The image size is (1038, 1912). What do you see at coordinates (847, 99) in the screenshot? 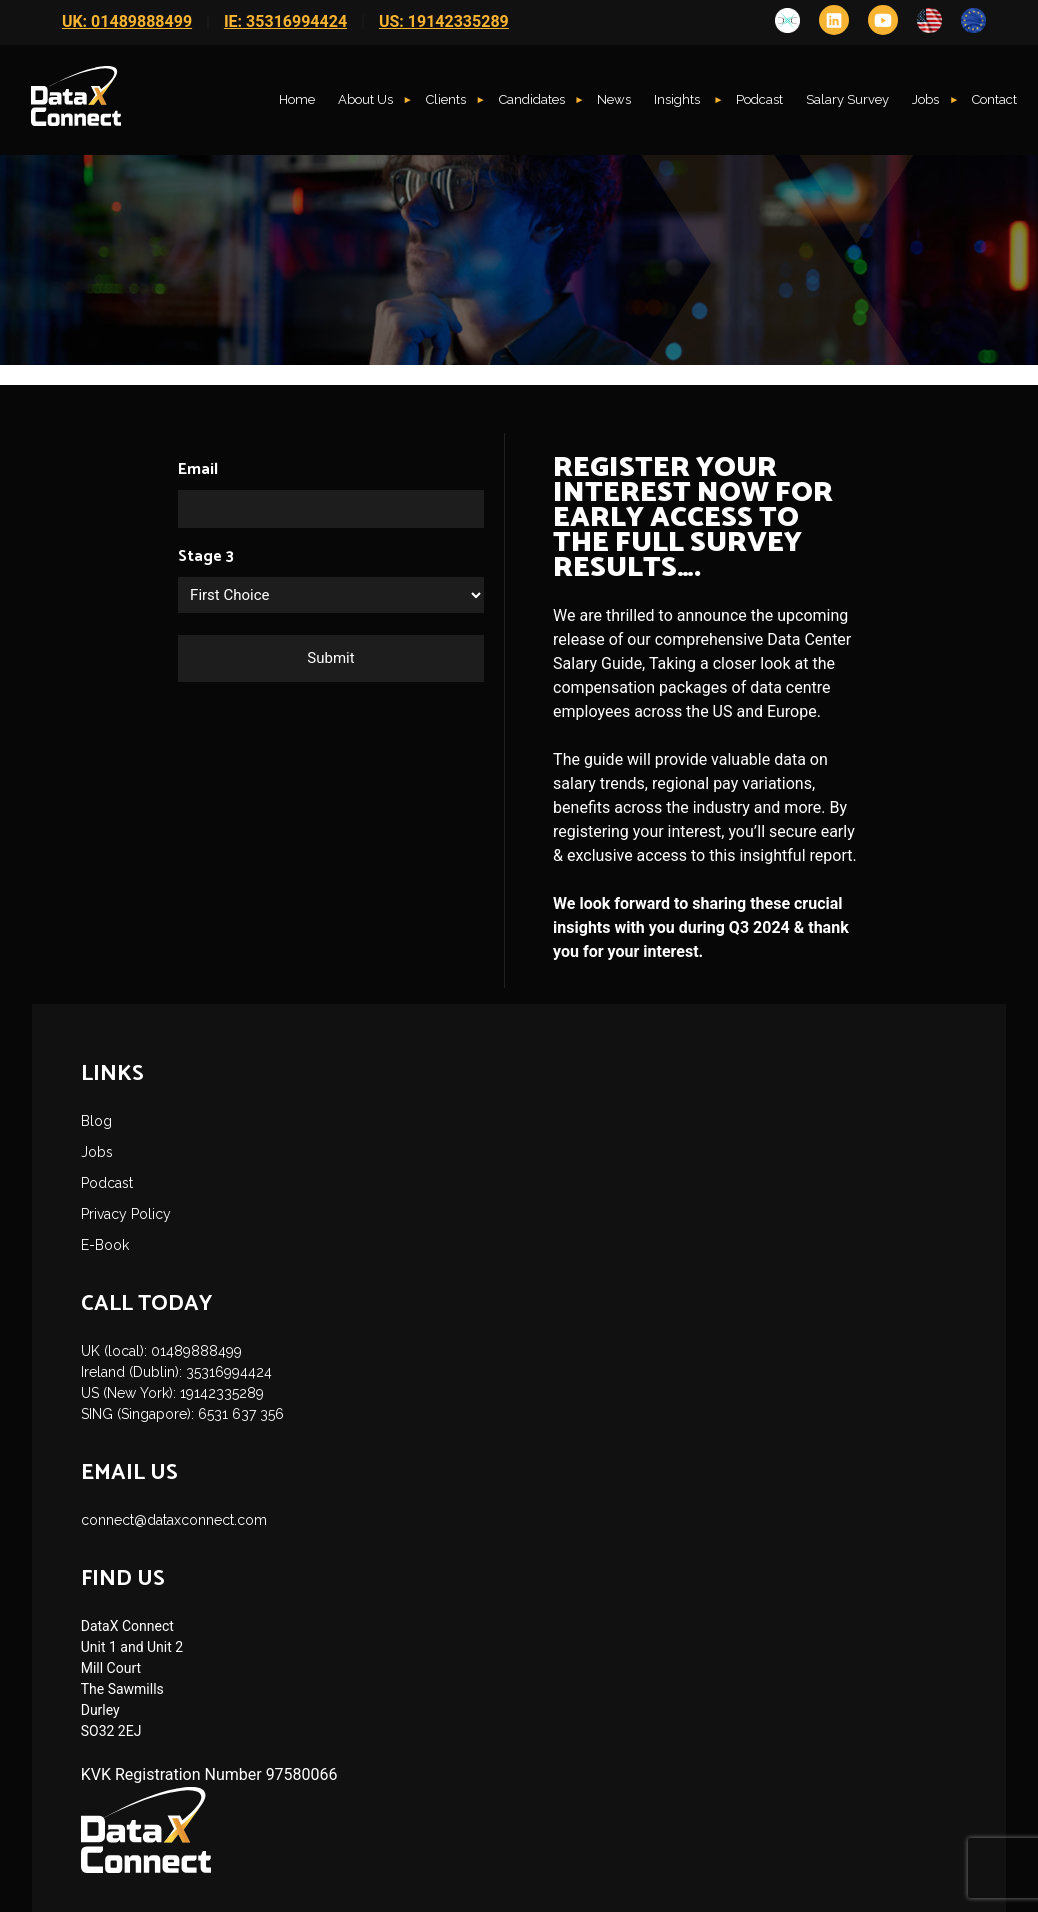
I see `Salary Survey` at bounding box center [847, 99].